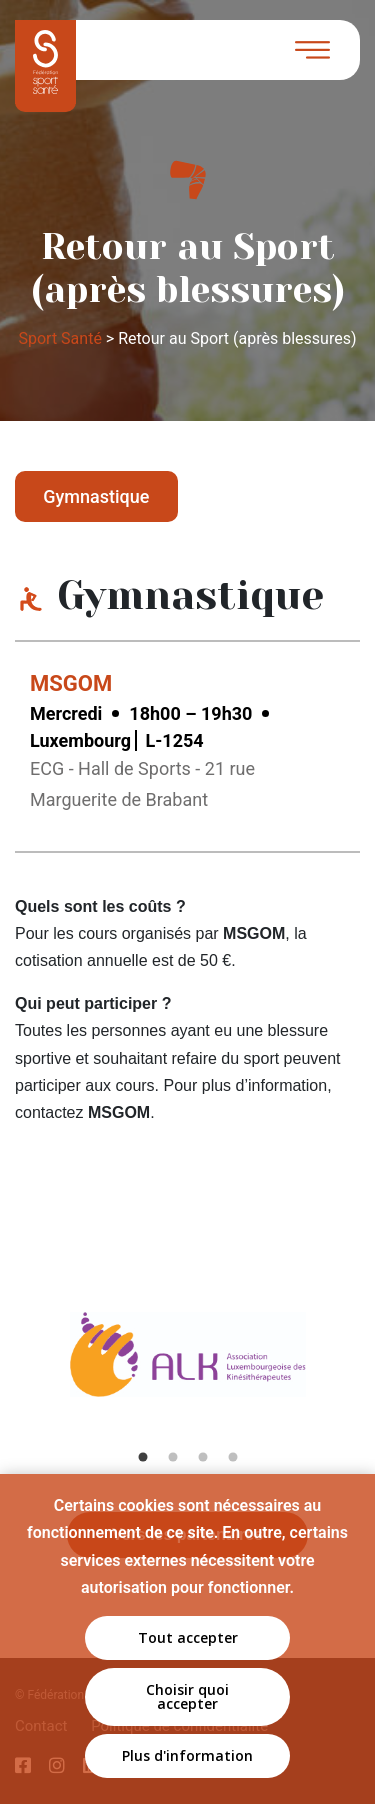 This screenshot has width=375, height=1804. What do you see at coordinates (96, 496) in the screenshot?
I see `Gymnastique` at bounding box center [96, 496].